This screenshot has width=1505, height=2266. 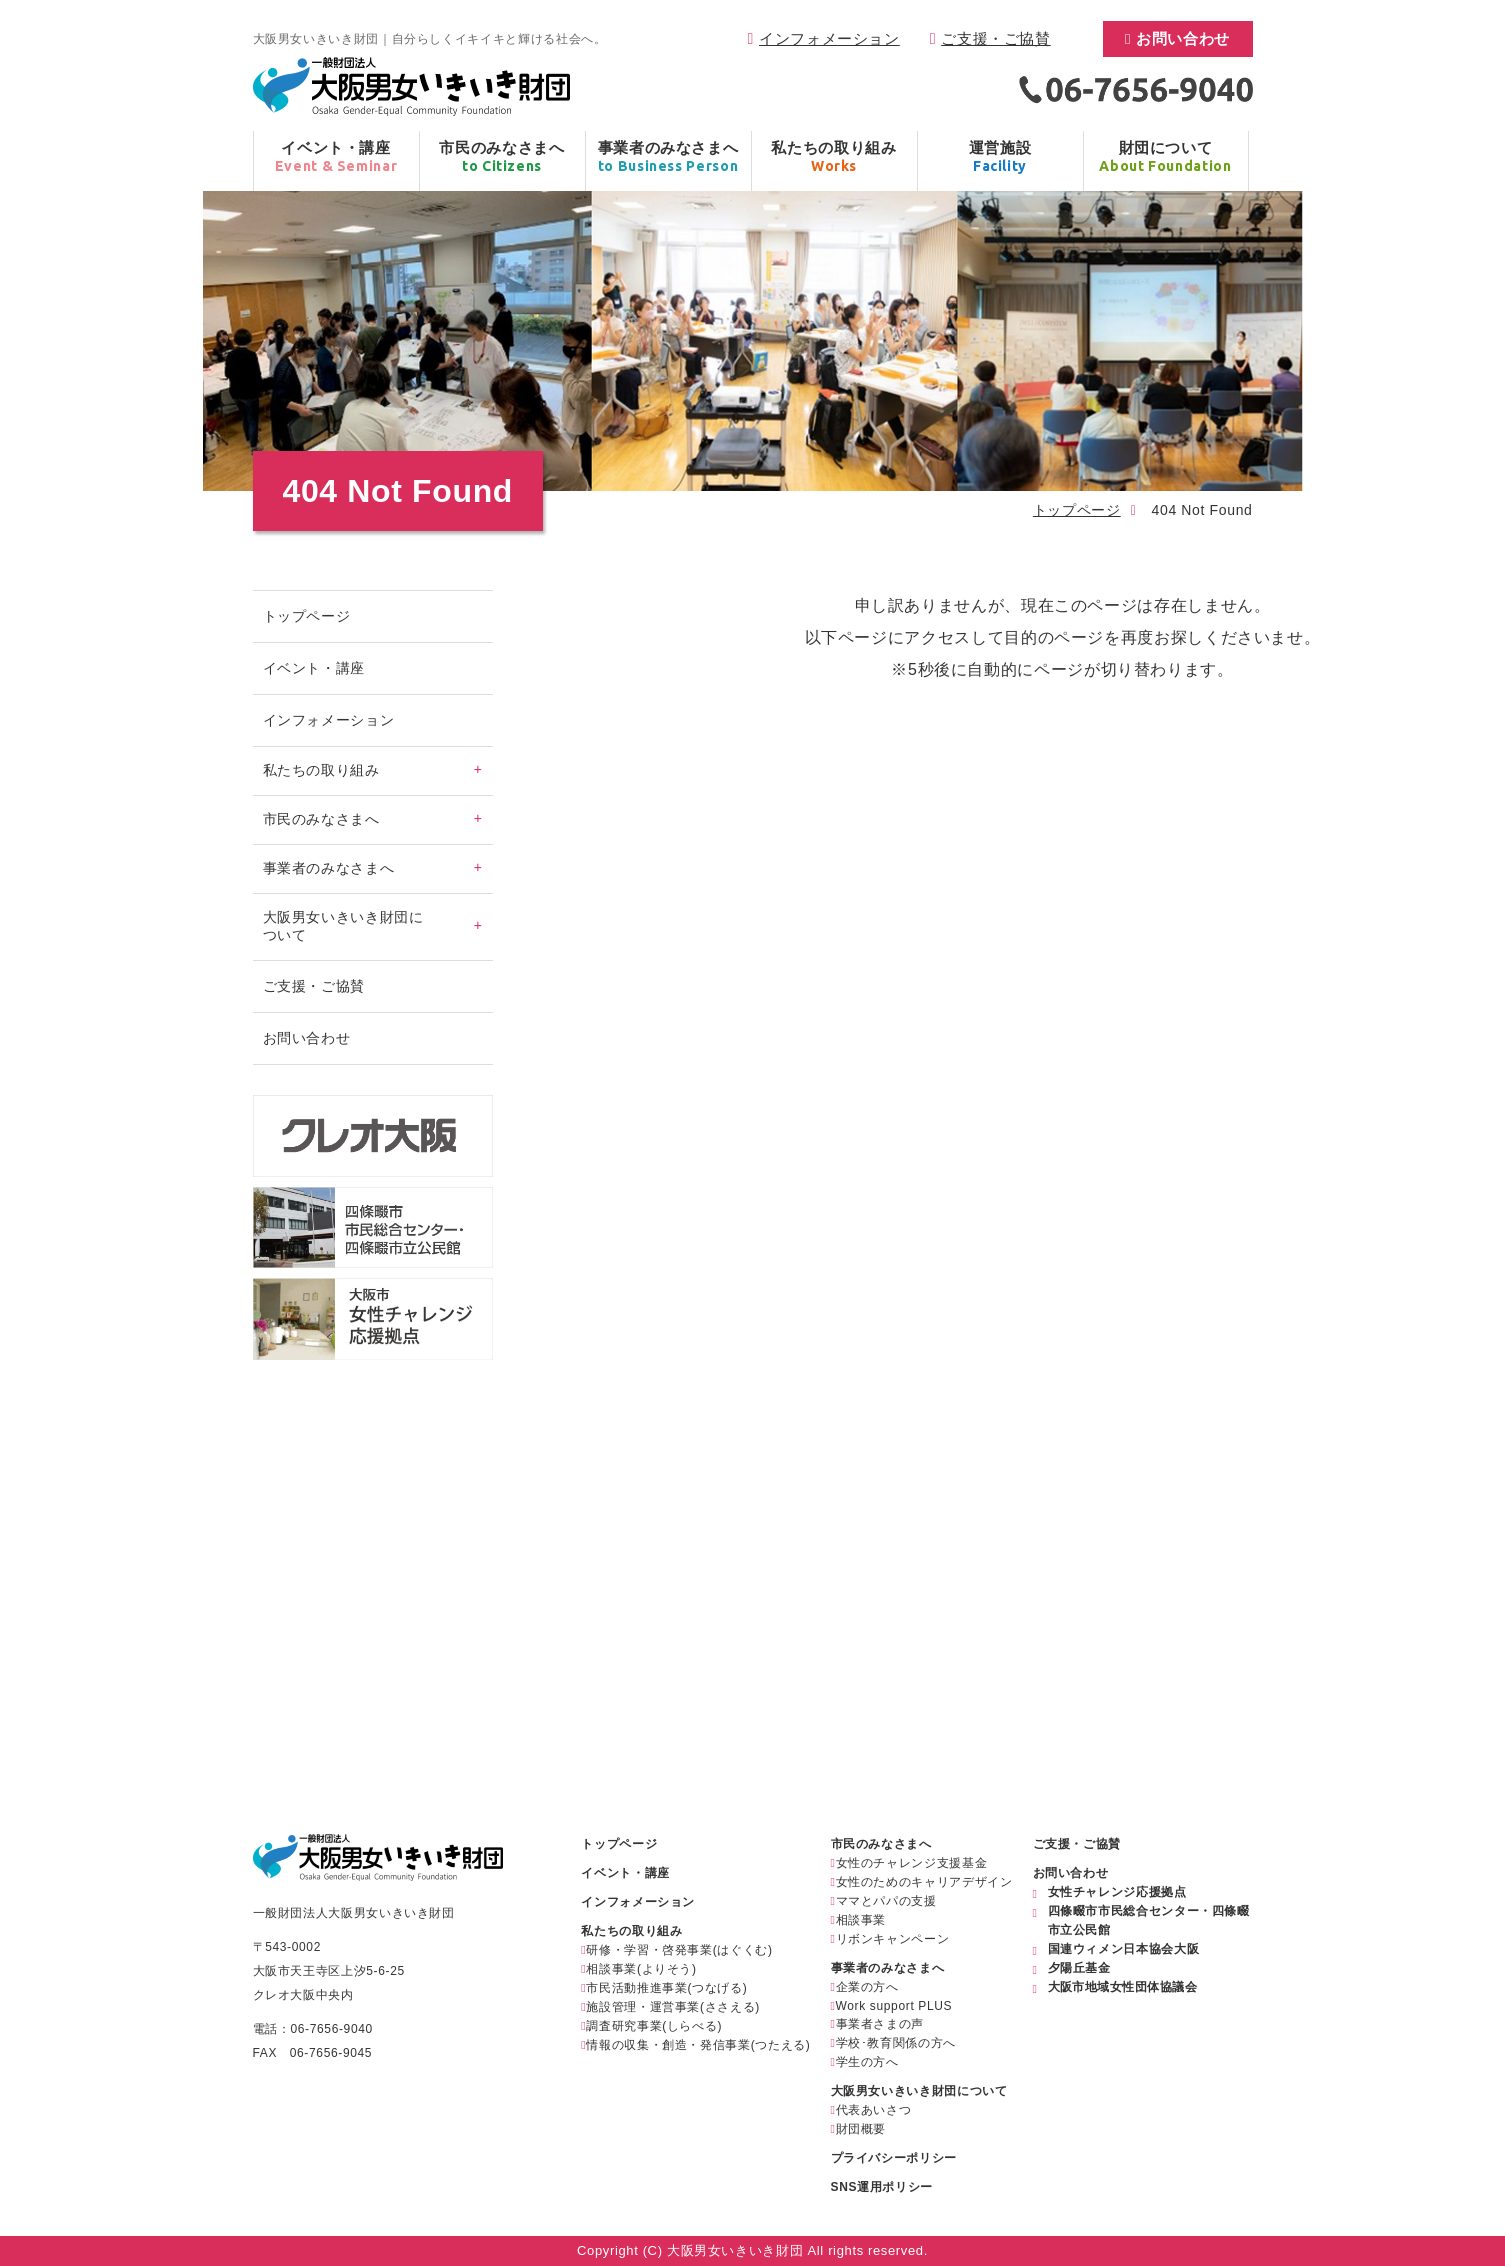 What do you see at coordinates (894, 2006) in the screenshot?
I see `Work support PLUS` at bounding box center [894, 2006].